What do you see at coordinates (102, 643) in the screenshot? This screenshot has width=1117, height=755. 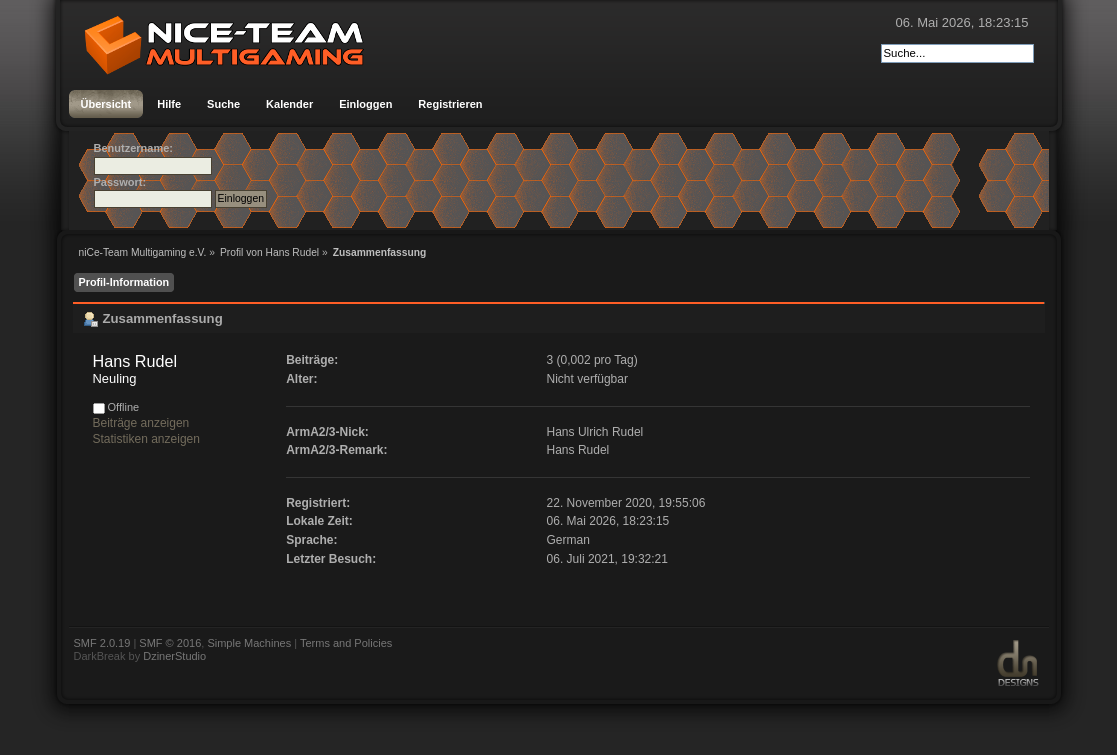 I see `SMF 2.0.19` at bounding box center [102, 643].